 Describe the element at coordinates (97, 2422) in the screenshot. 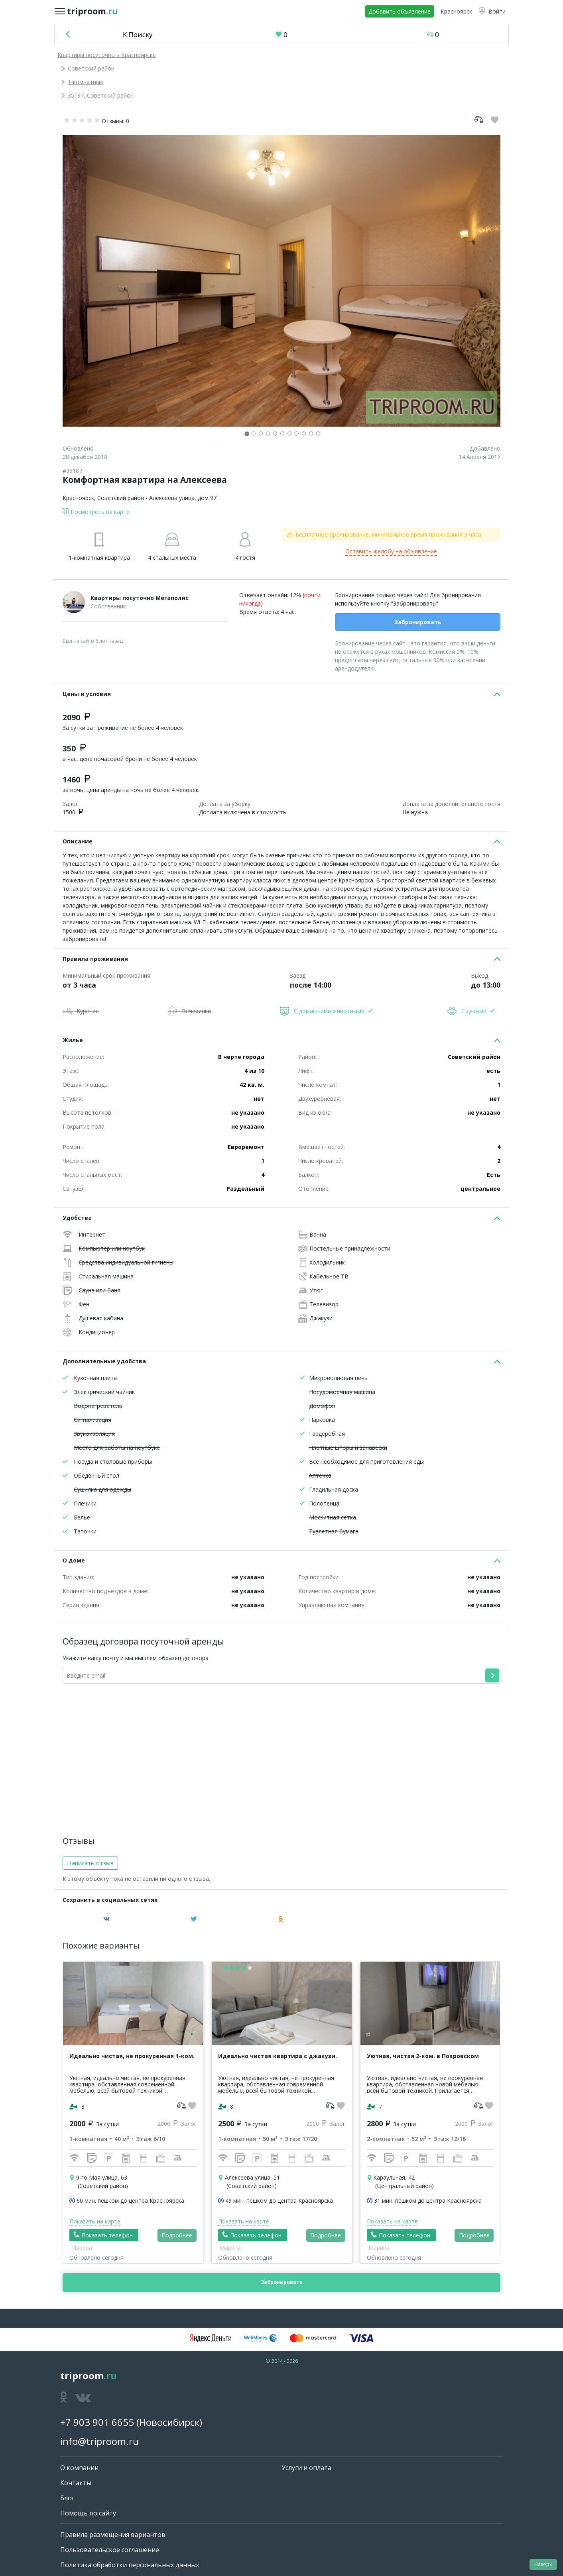

I see `+7 903 901 6655` at that location.